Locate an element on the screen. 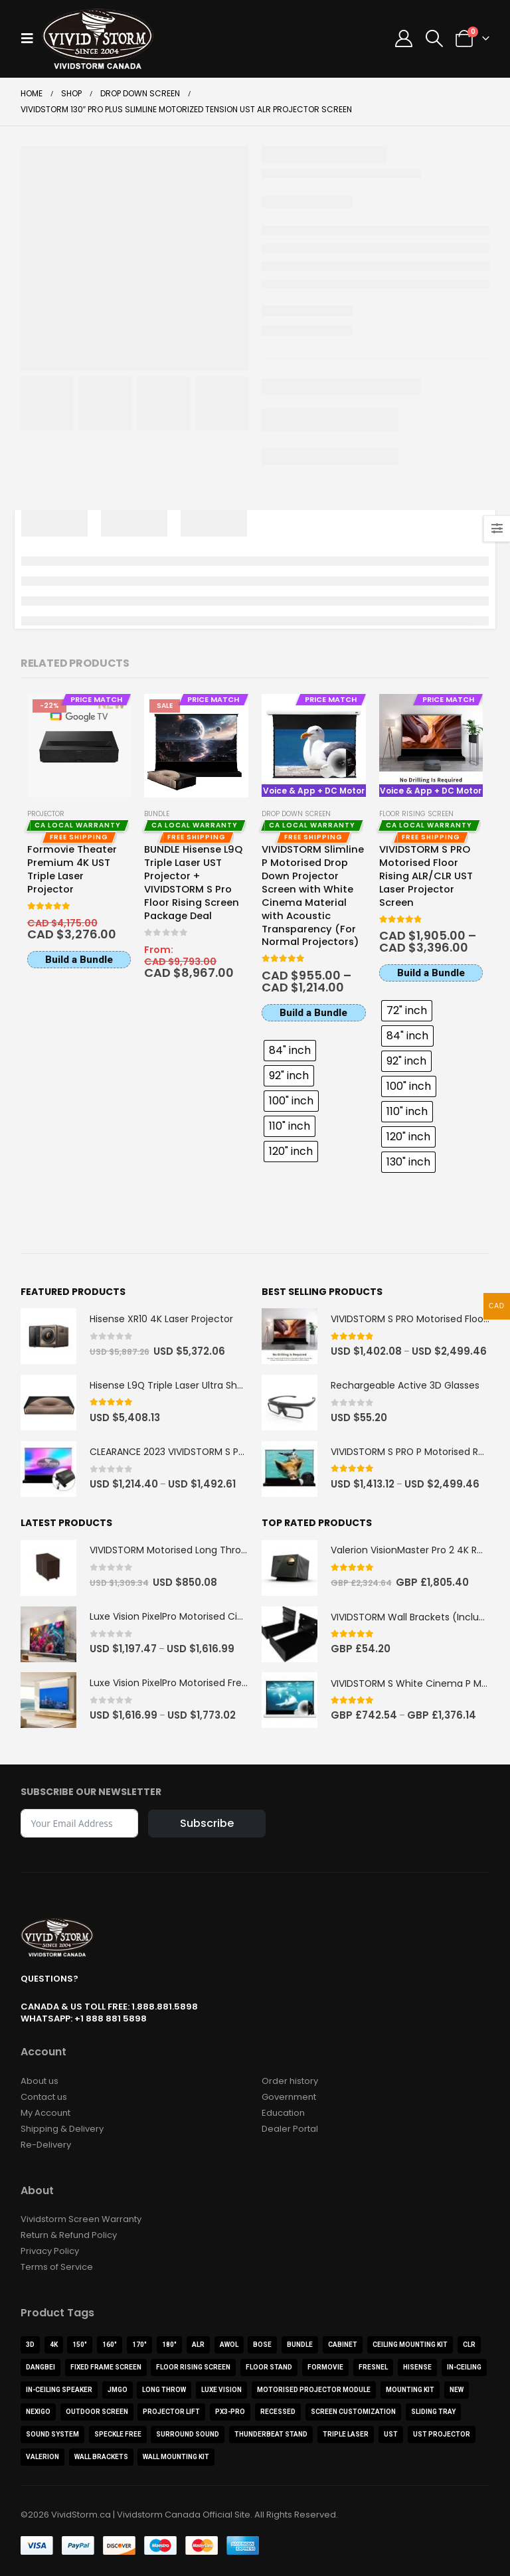  Projector Lift [Projector Lift (2 products)] is located at coordinates (171, 2412).